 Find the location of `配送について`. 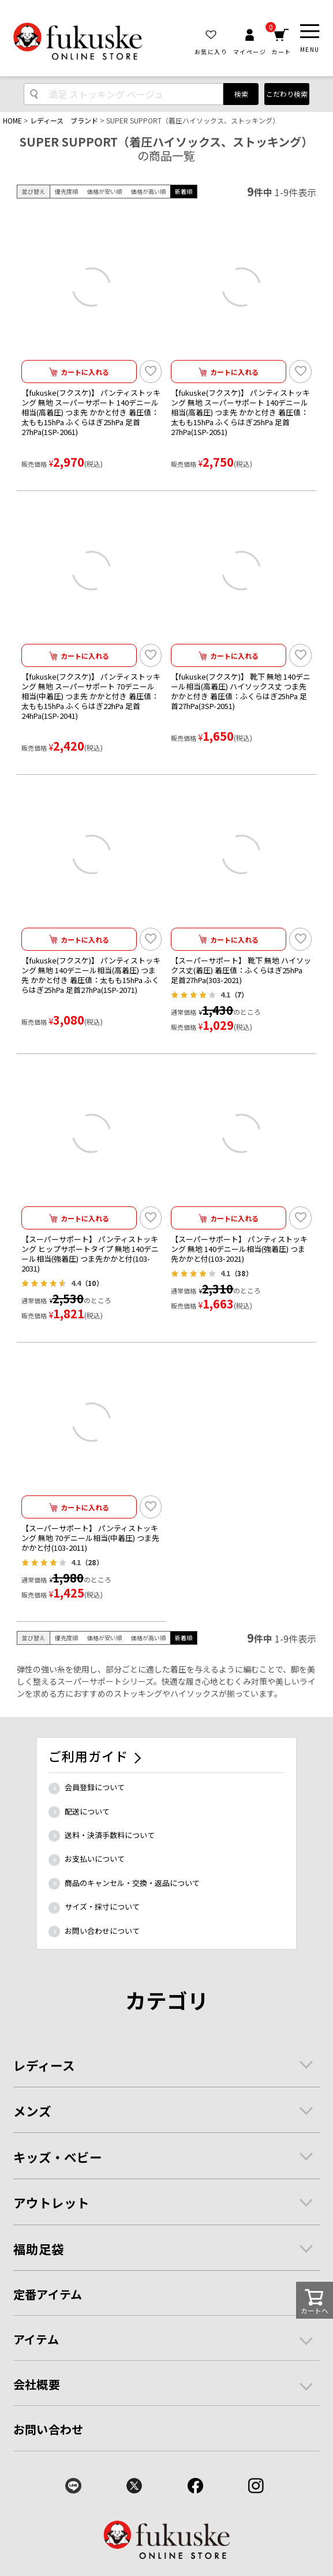

配送について is located at coordinates (87, 1811).